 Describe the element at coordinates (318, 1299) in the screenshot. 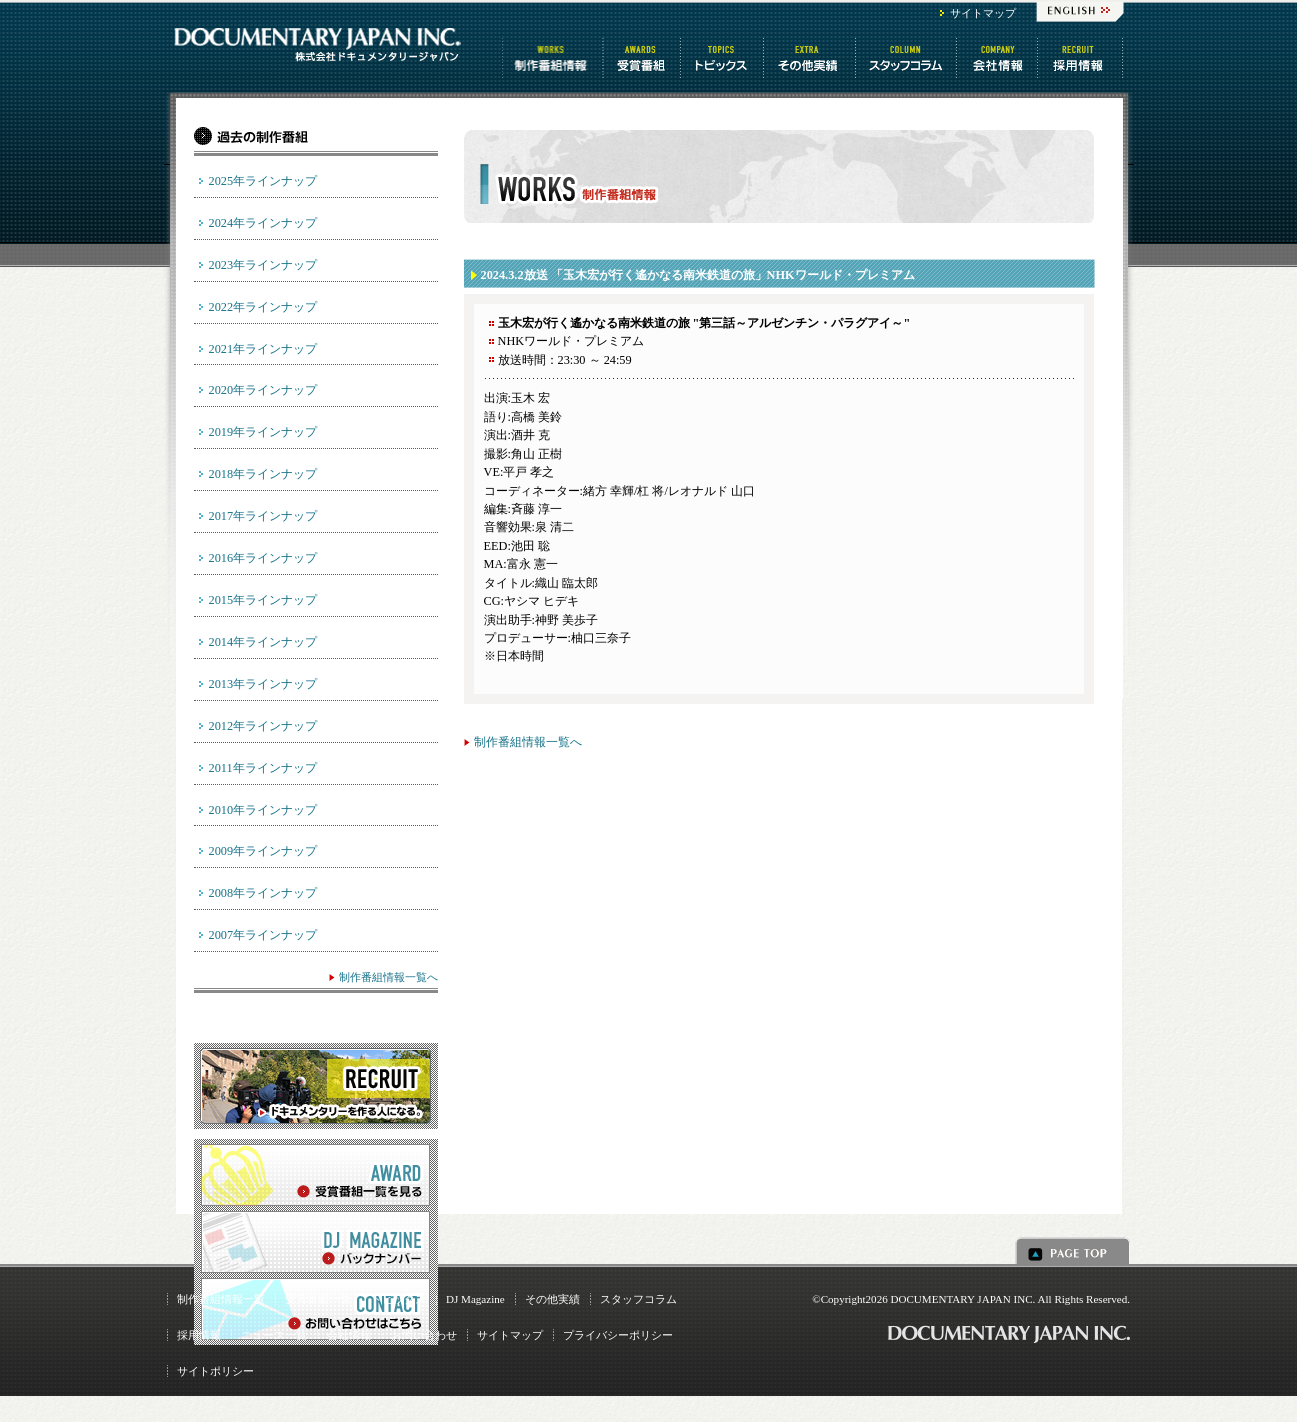

I see `受賞番組一覧` at that location.